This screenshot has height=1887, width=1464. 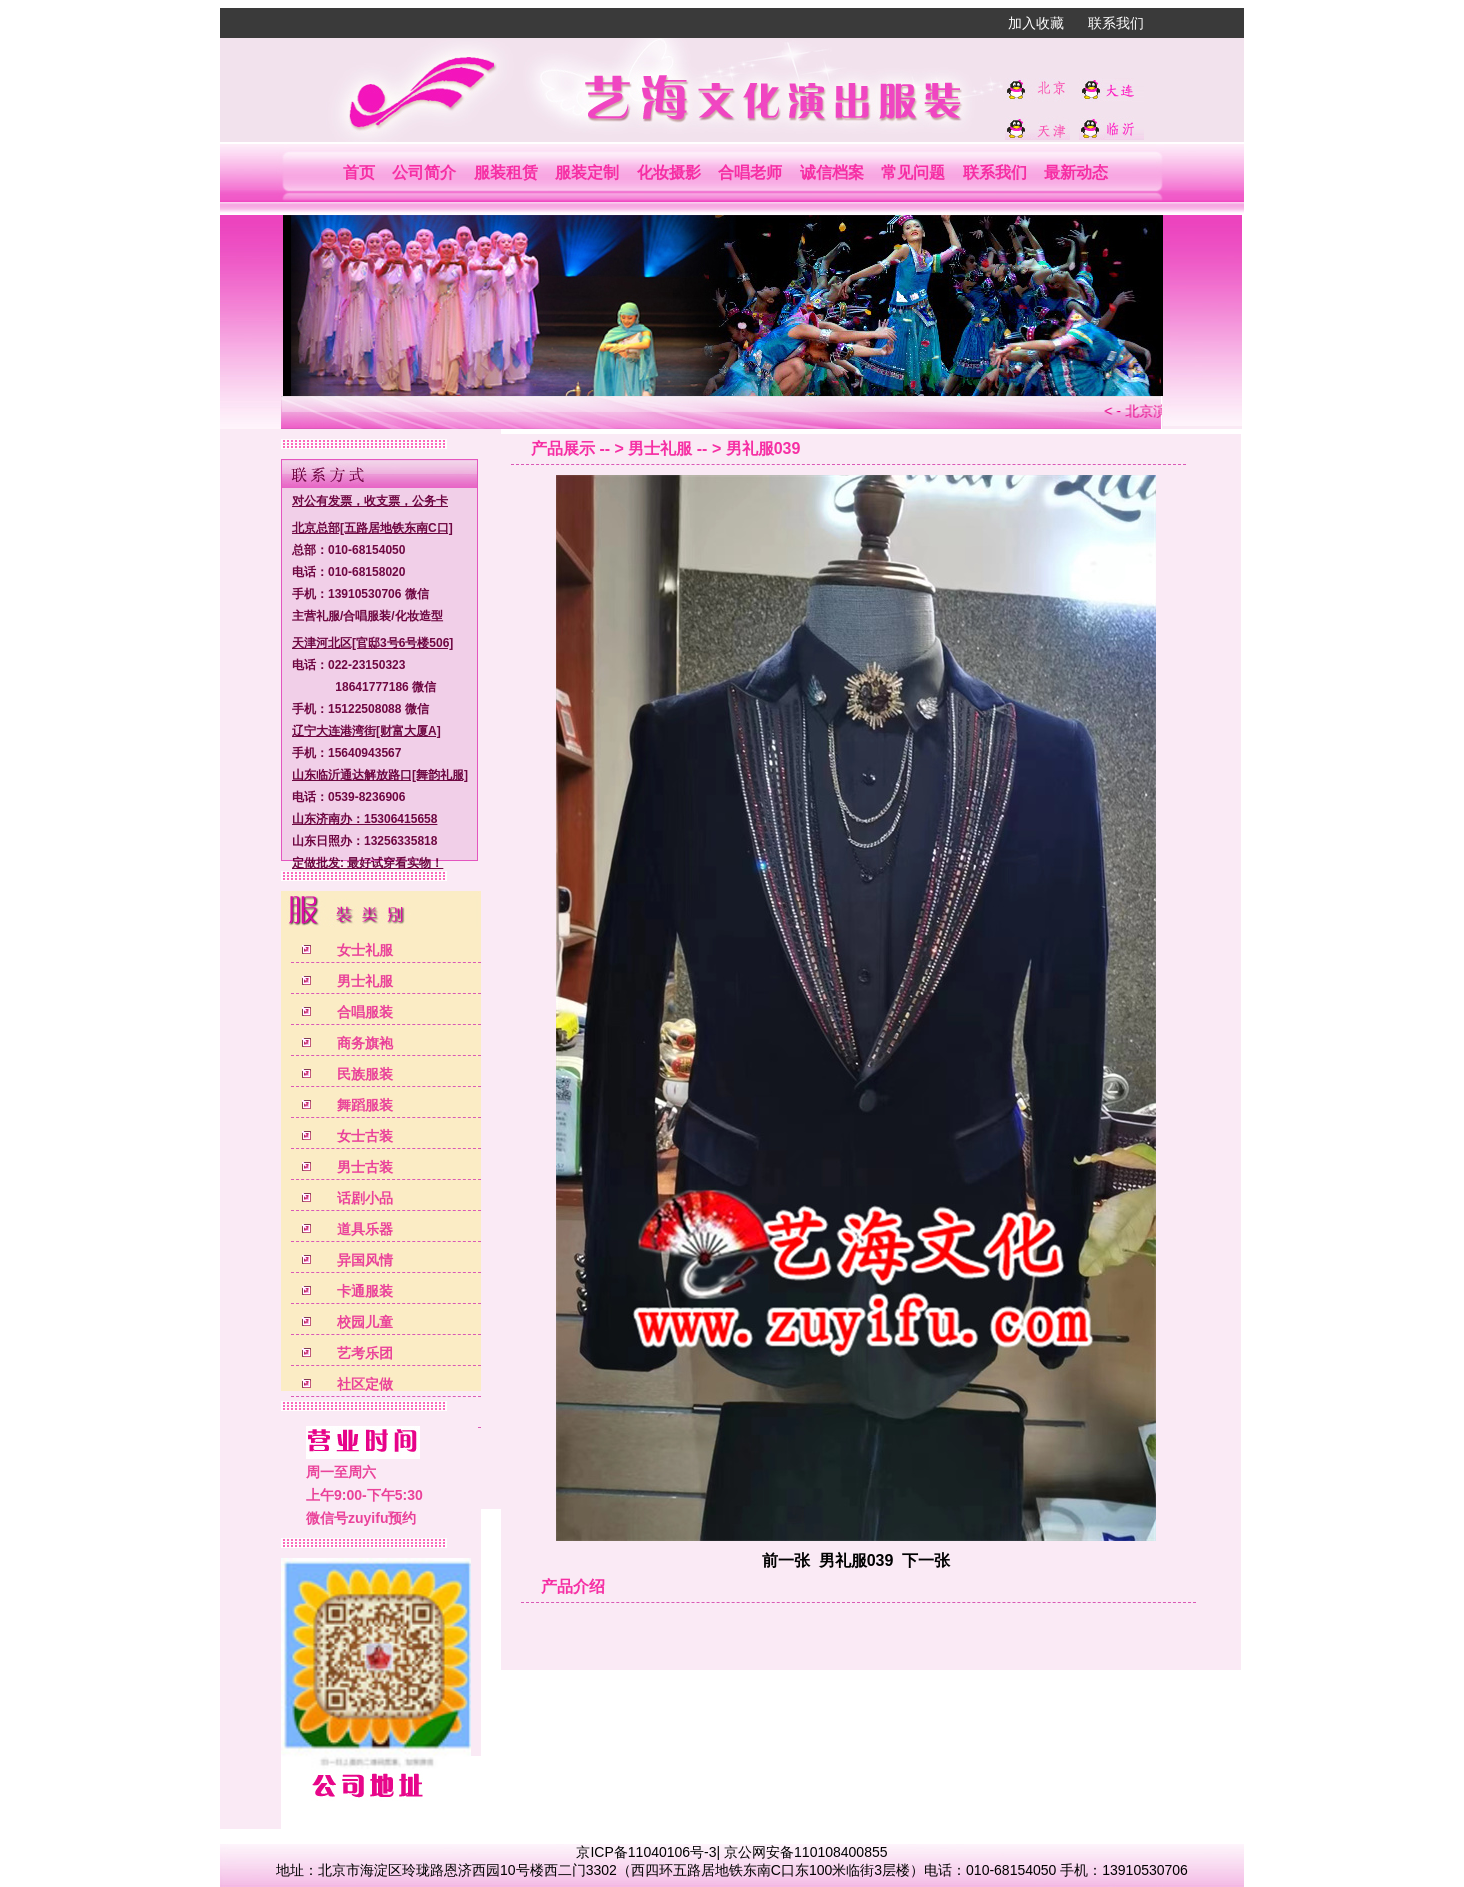 What do you see at coordinates (365, 1291) in the screenshot?
I see `卡通服装` at bounding box center [365, 1291].